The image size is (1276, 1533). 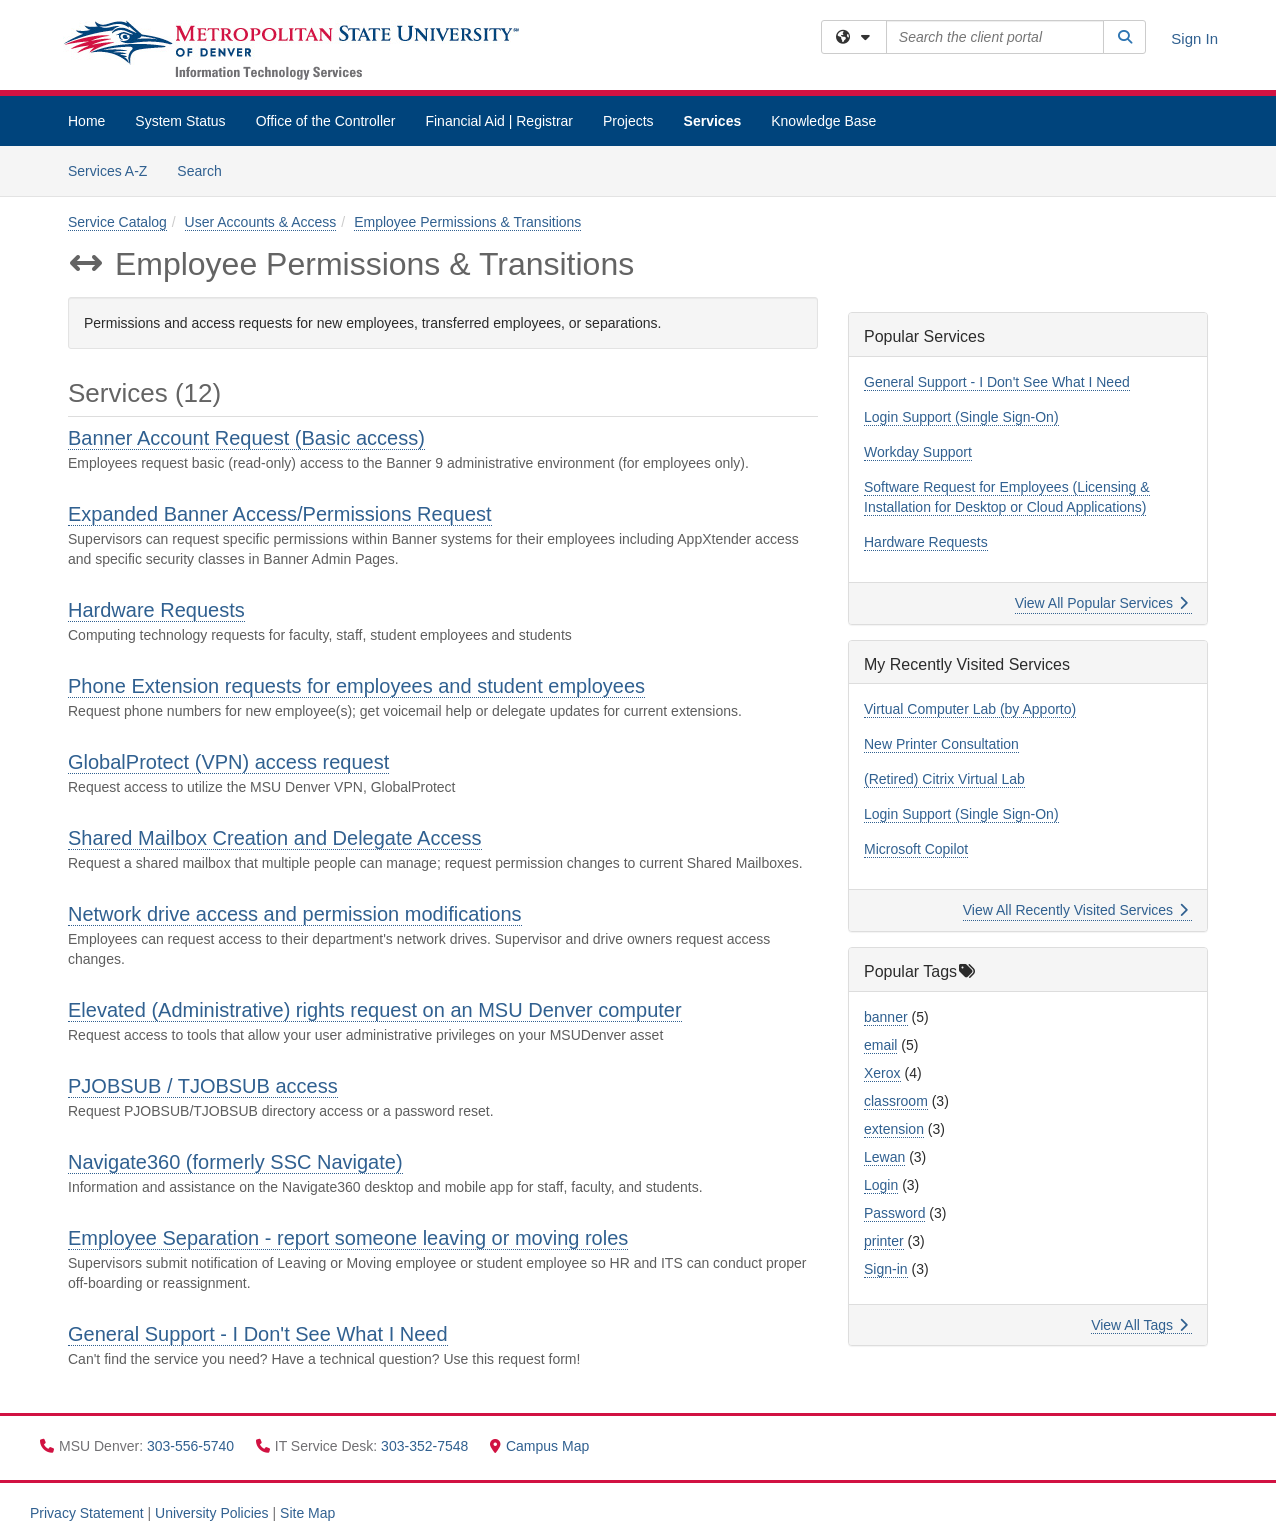 What do you see at coordinates (1194, 38) in the screenshot?
I see `Sign In` at bounding box center [1194, 38].